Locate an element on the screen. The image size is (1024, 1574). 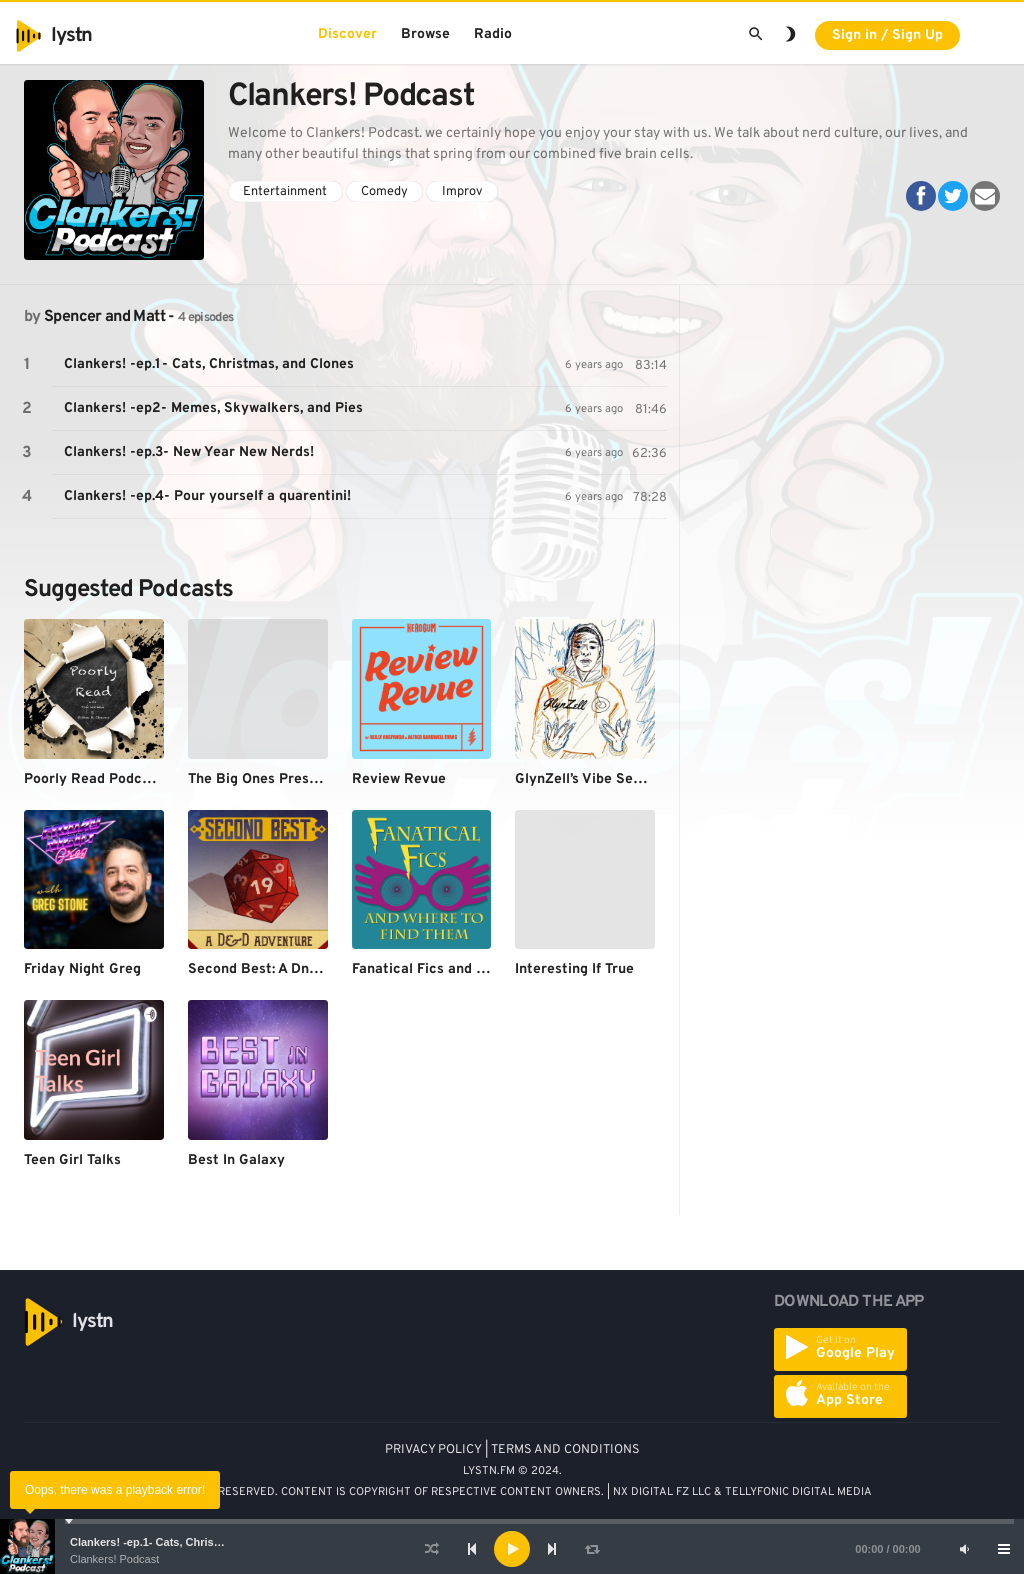
TERMS AND CONDITIONS is located at coordinates (565, 1450).